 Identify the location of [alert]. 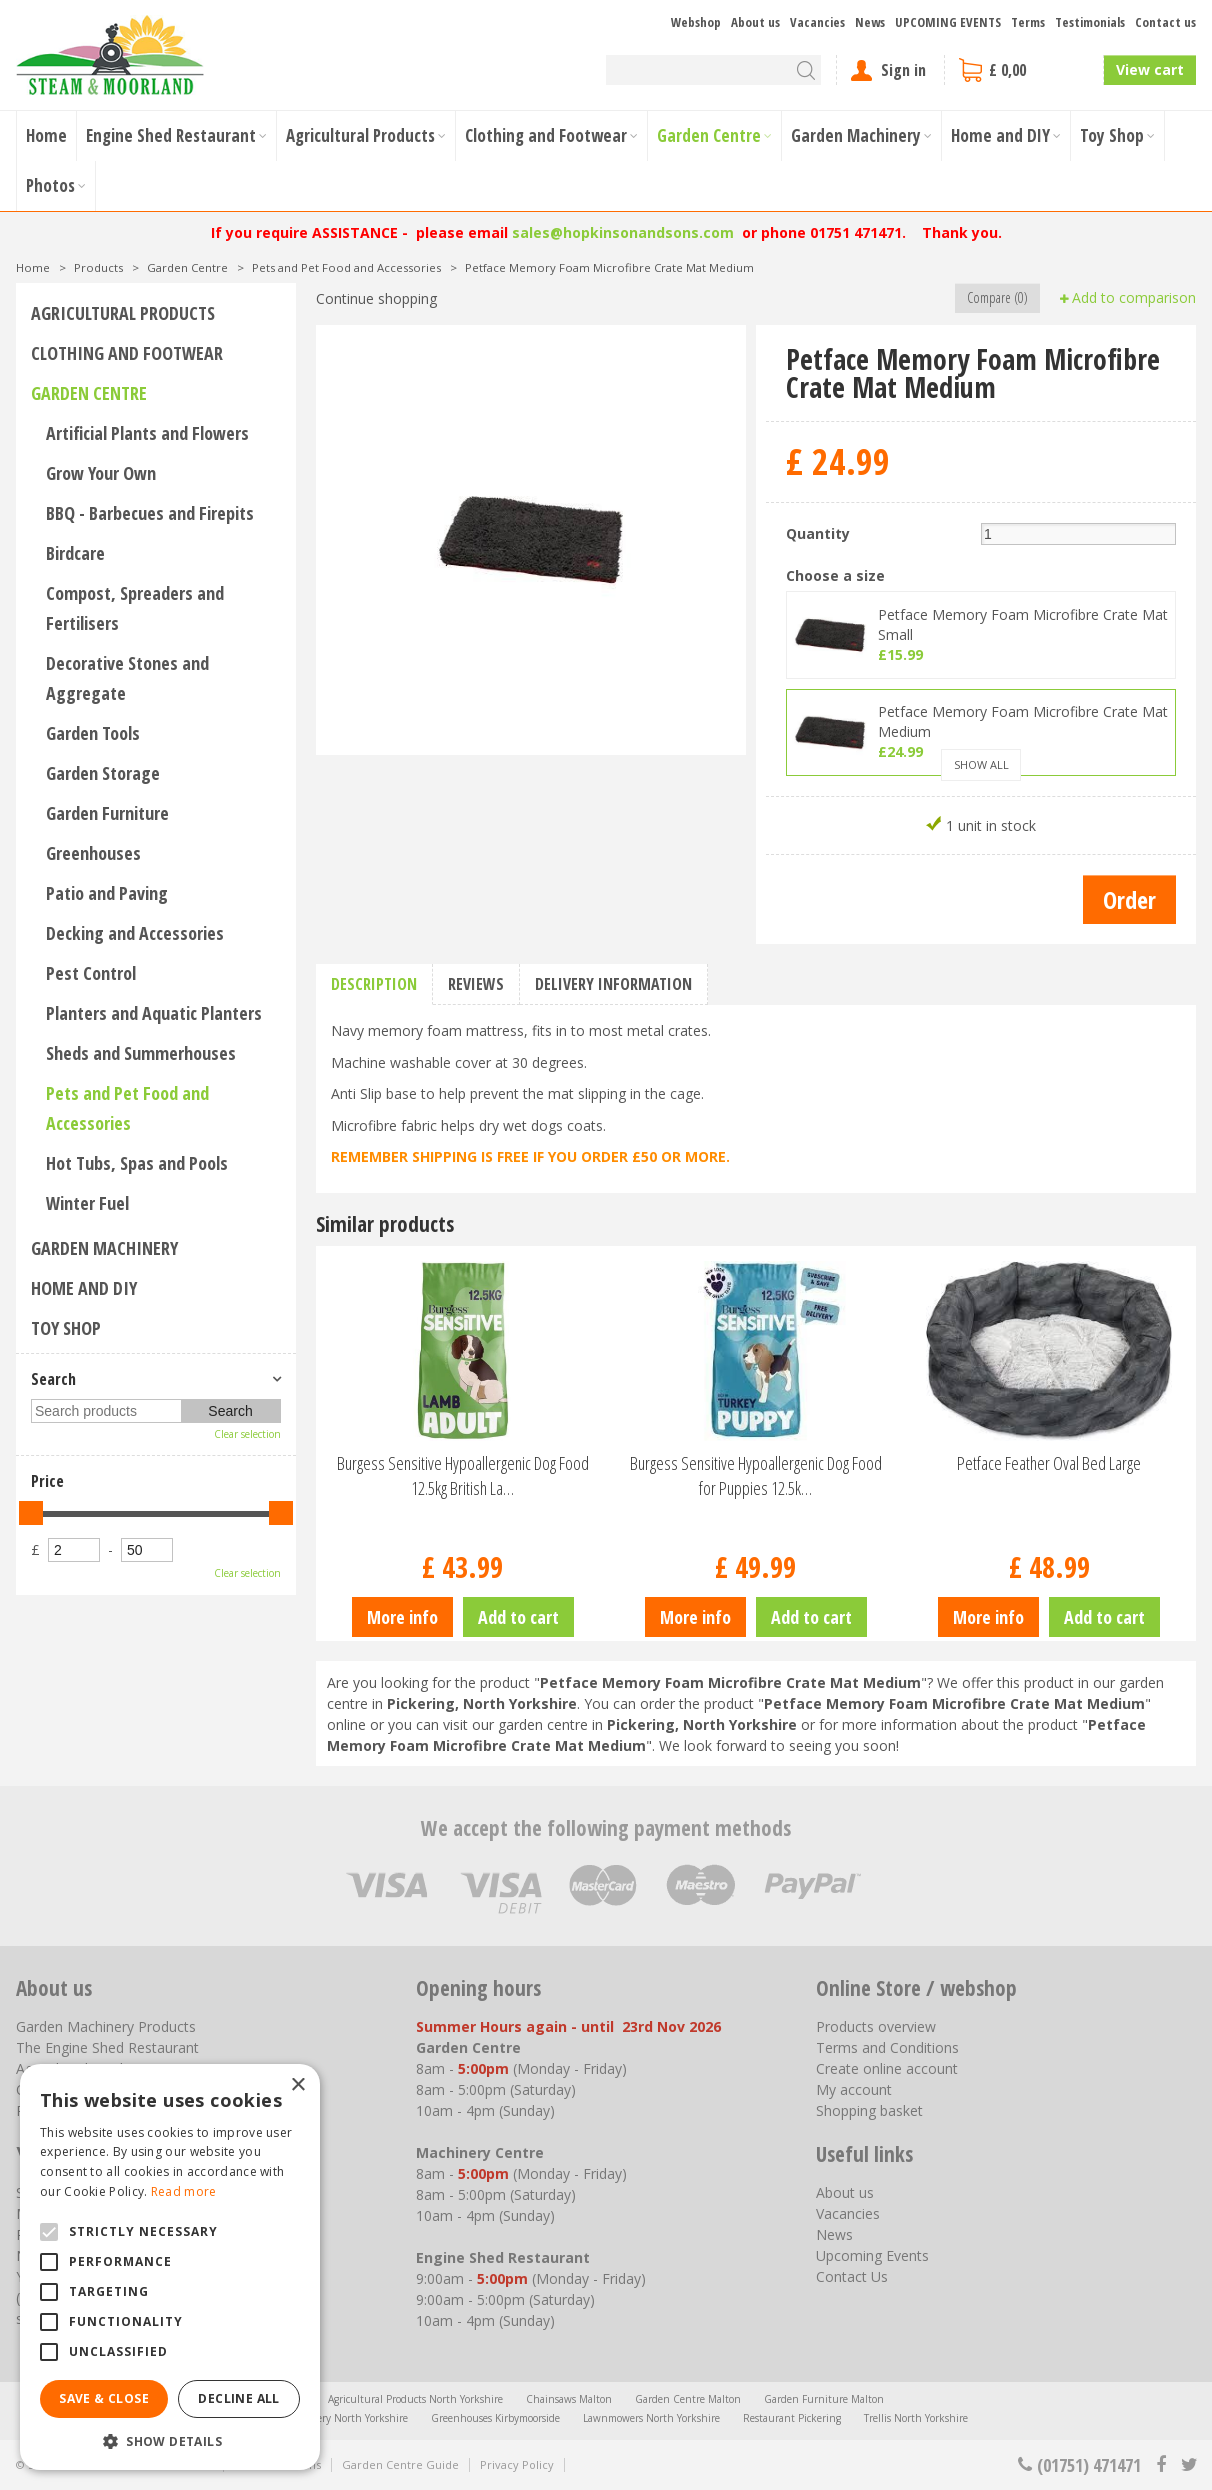
(170, 2267).